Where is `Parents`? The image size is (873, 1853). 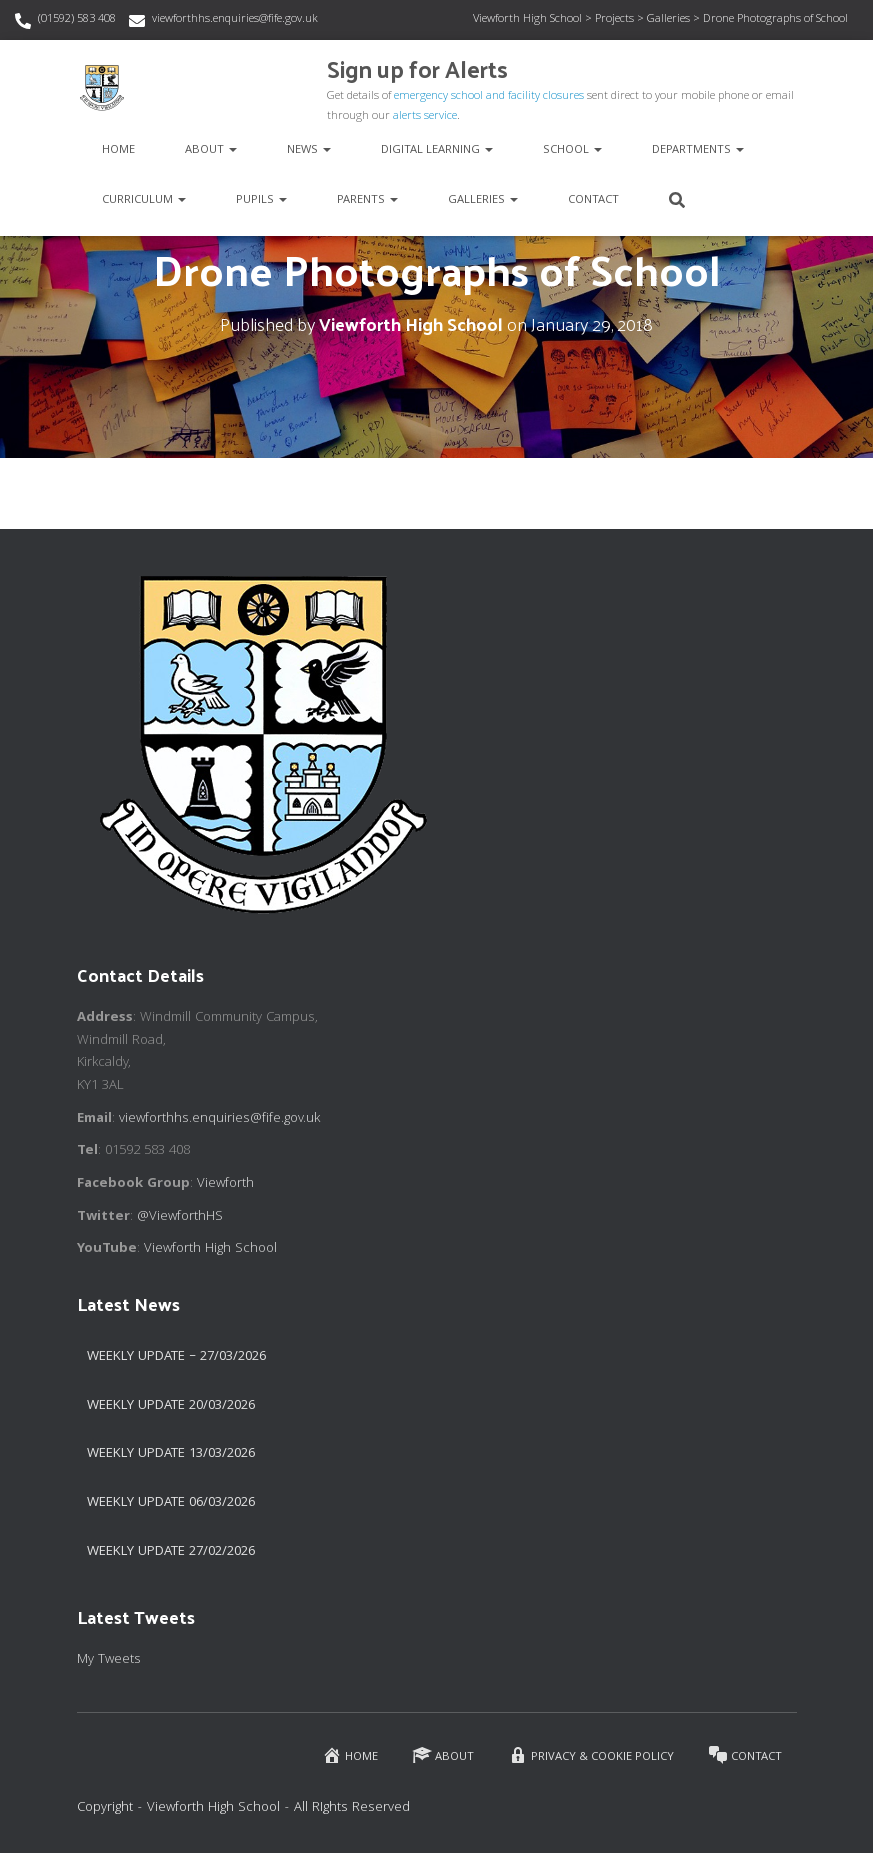 Parents is located at coordinates (367, 200).